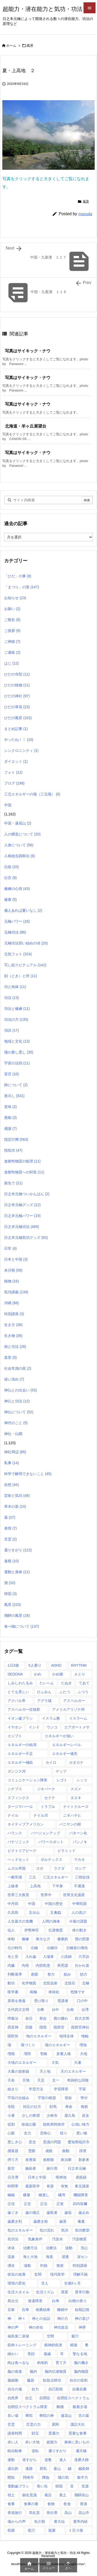 This screenshot has width=97, height=2576. What do you see at coordinates (18, 2363) in the screenshot?
I see `肉は食べるな [肉は食べるな (1個の項目)]` at bounding box center [18, 2363].